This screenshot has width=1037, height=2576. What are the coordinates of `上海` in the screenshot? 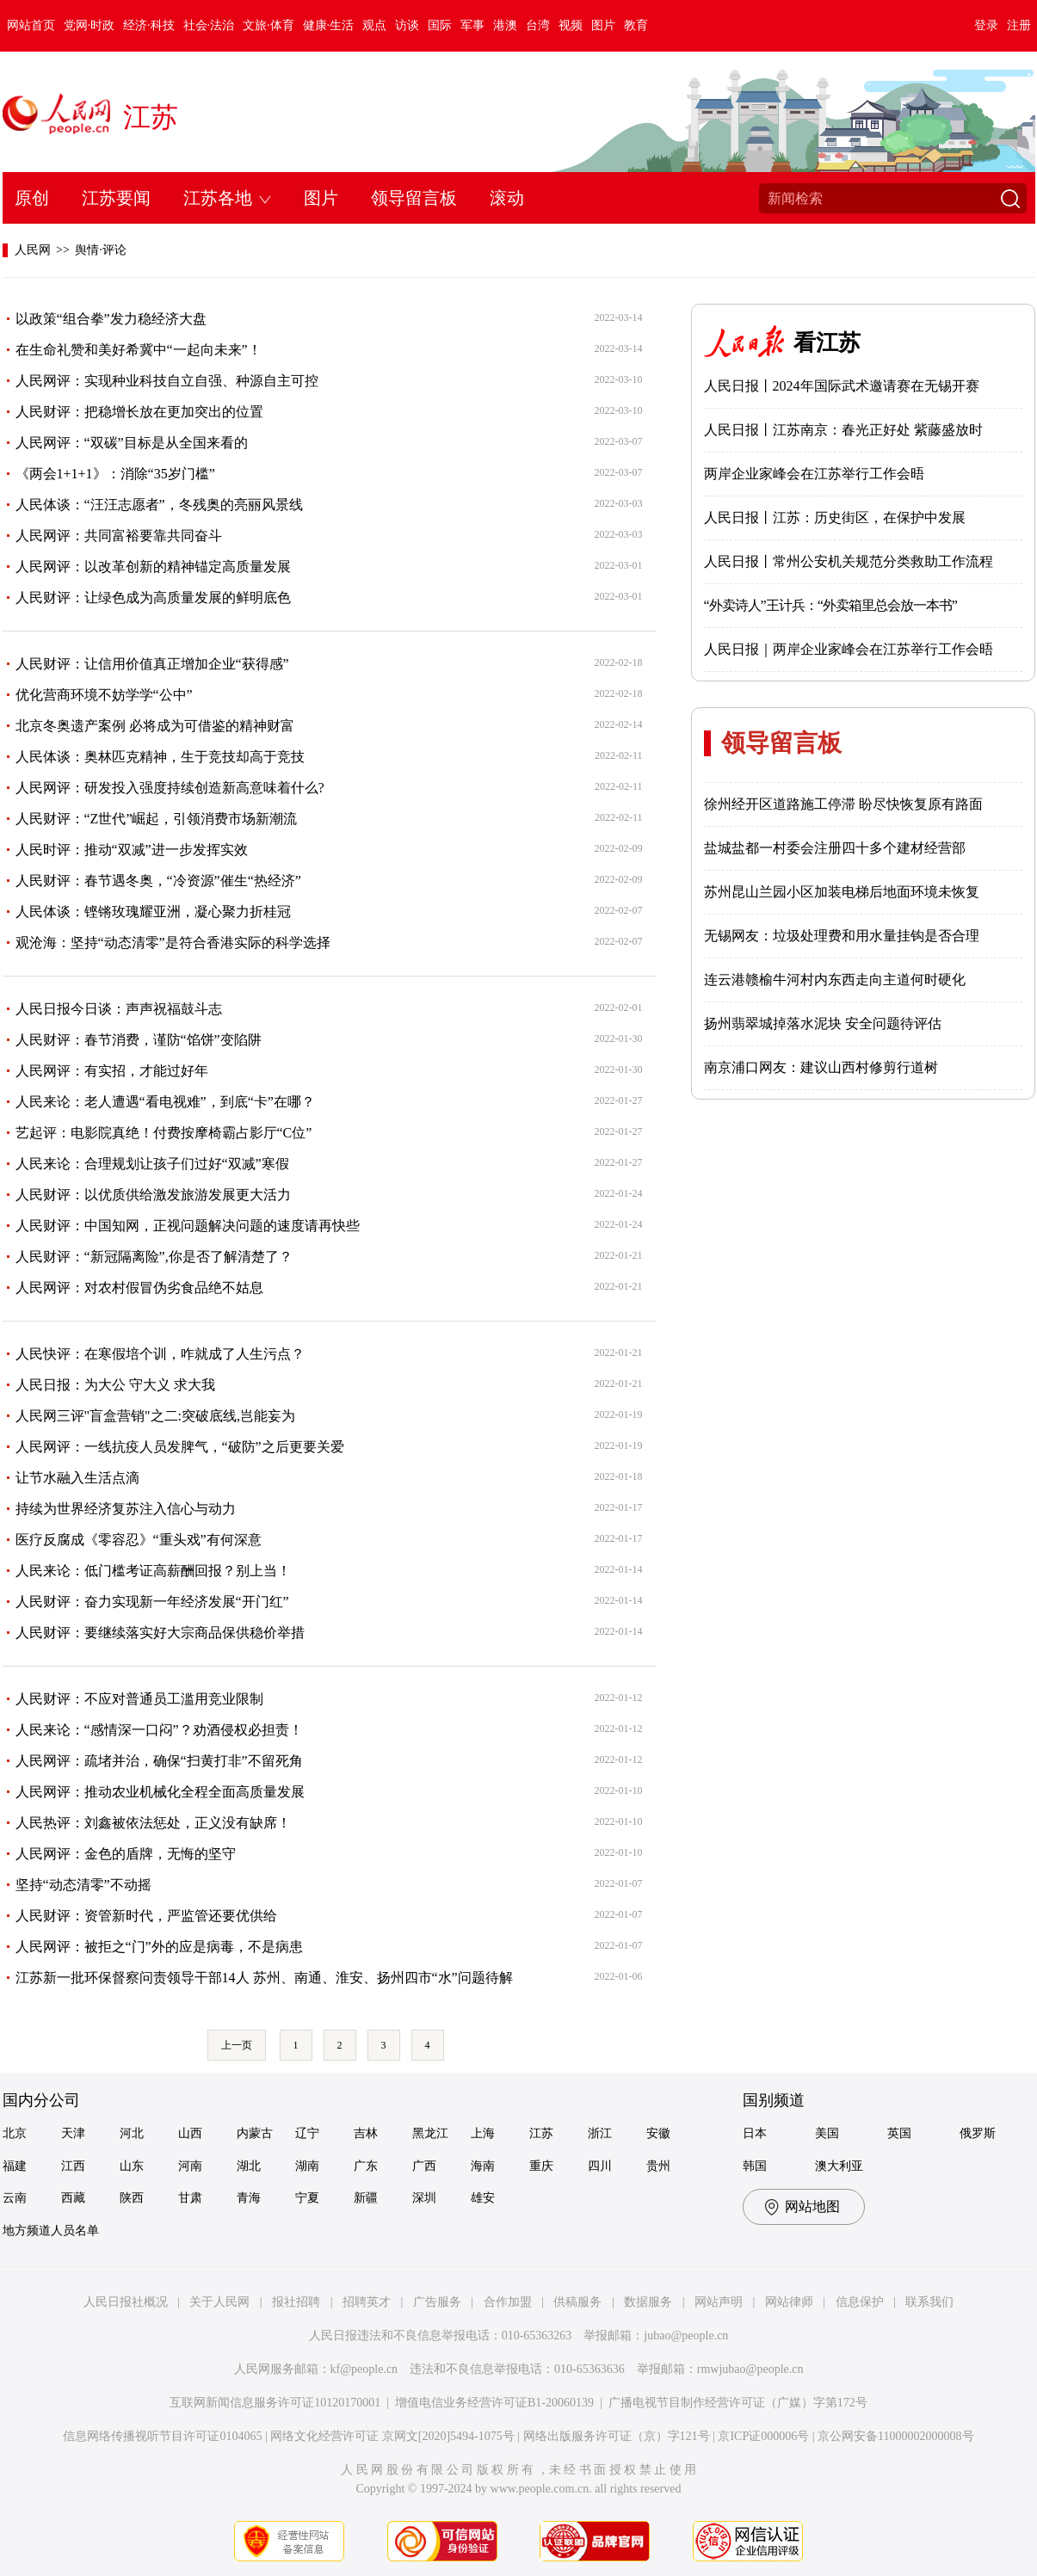 It's located at (483, 2133).